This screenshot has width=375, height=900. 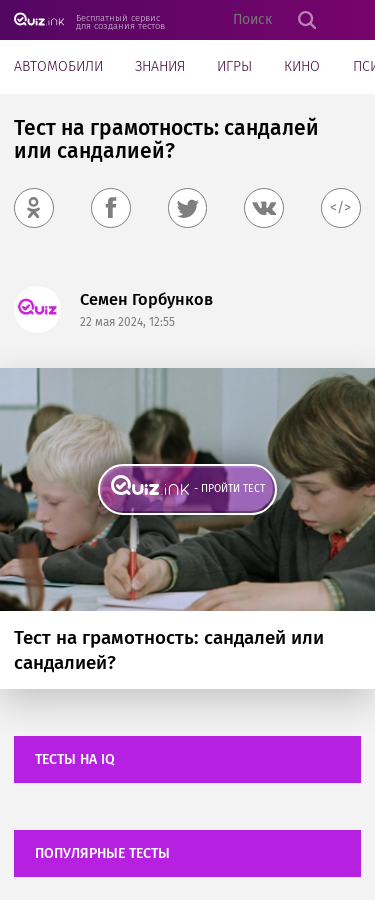 I want to click on Бесплатный сервис для создания тестов, so click(x=120, y=21).